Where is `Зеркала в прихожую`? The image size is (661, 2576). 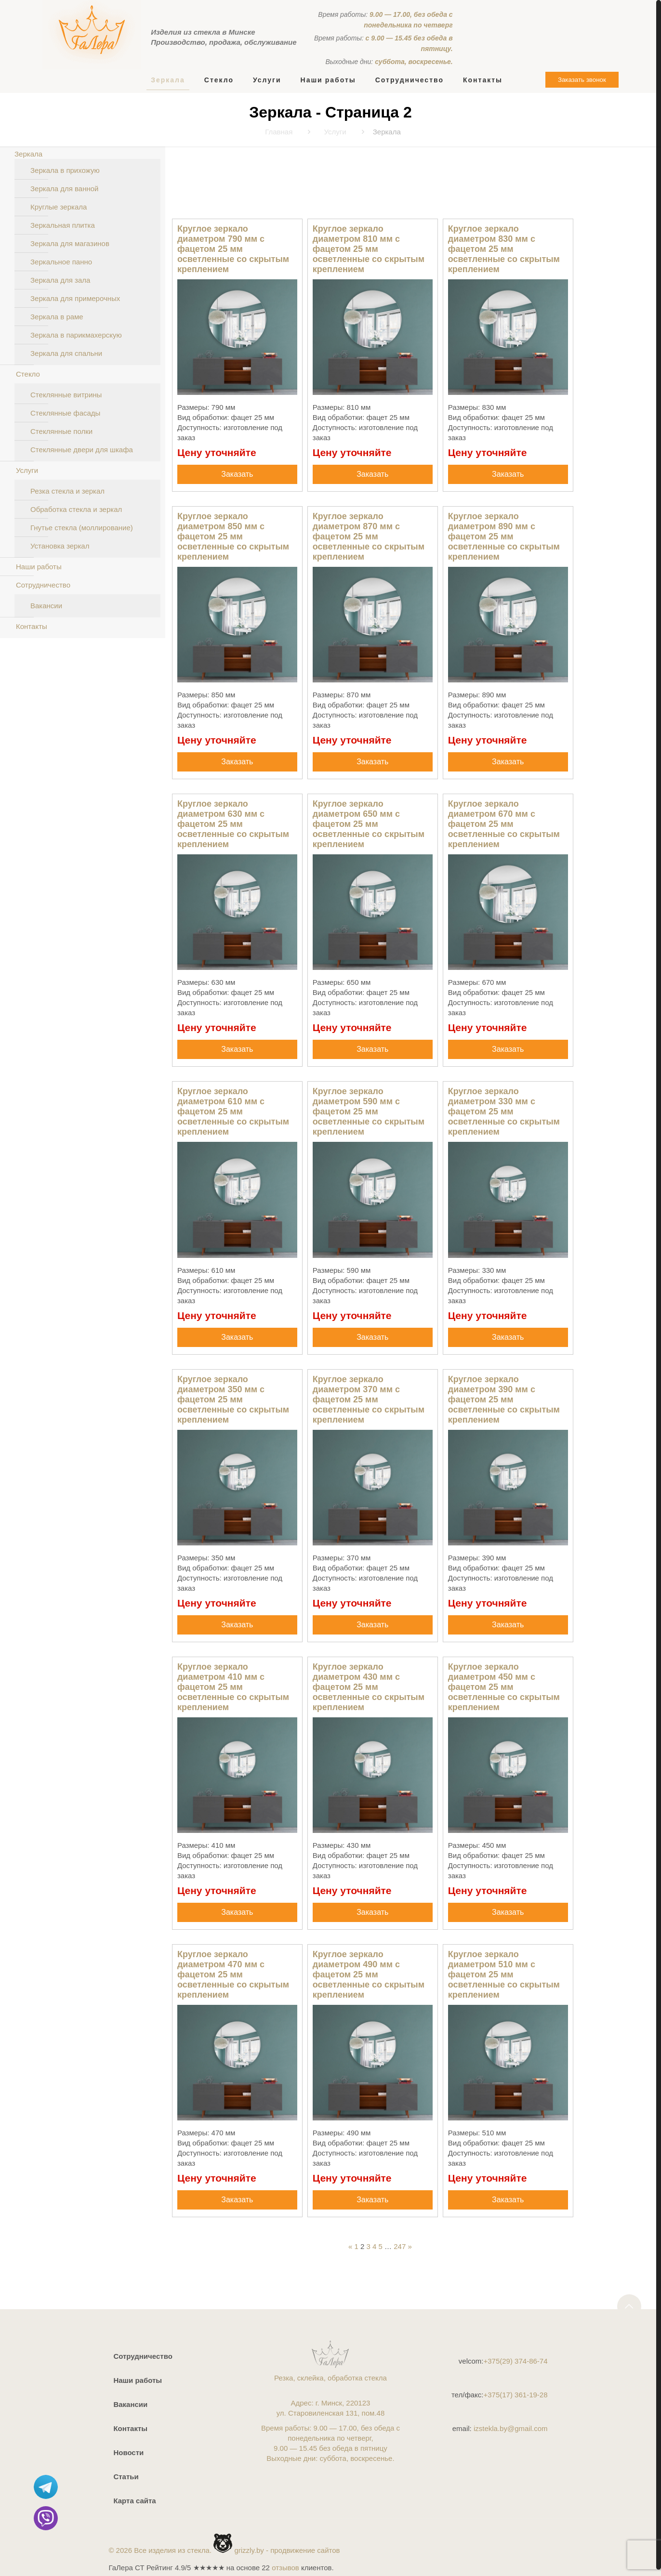
Зеркала в прихожую is located at coordinates (65, 170).